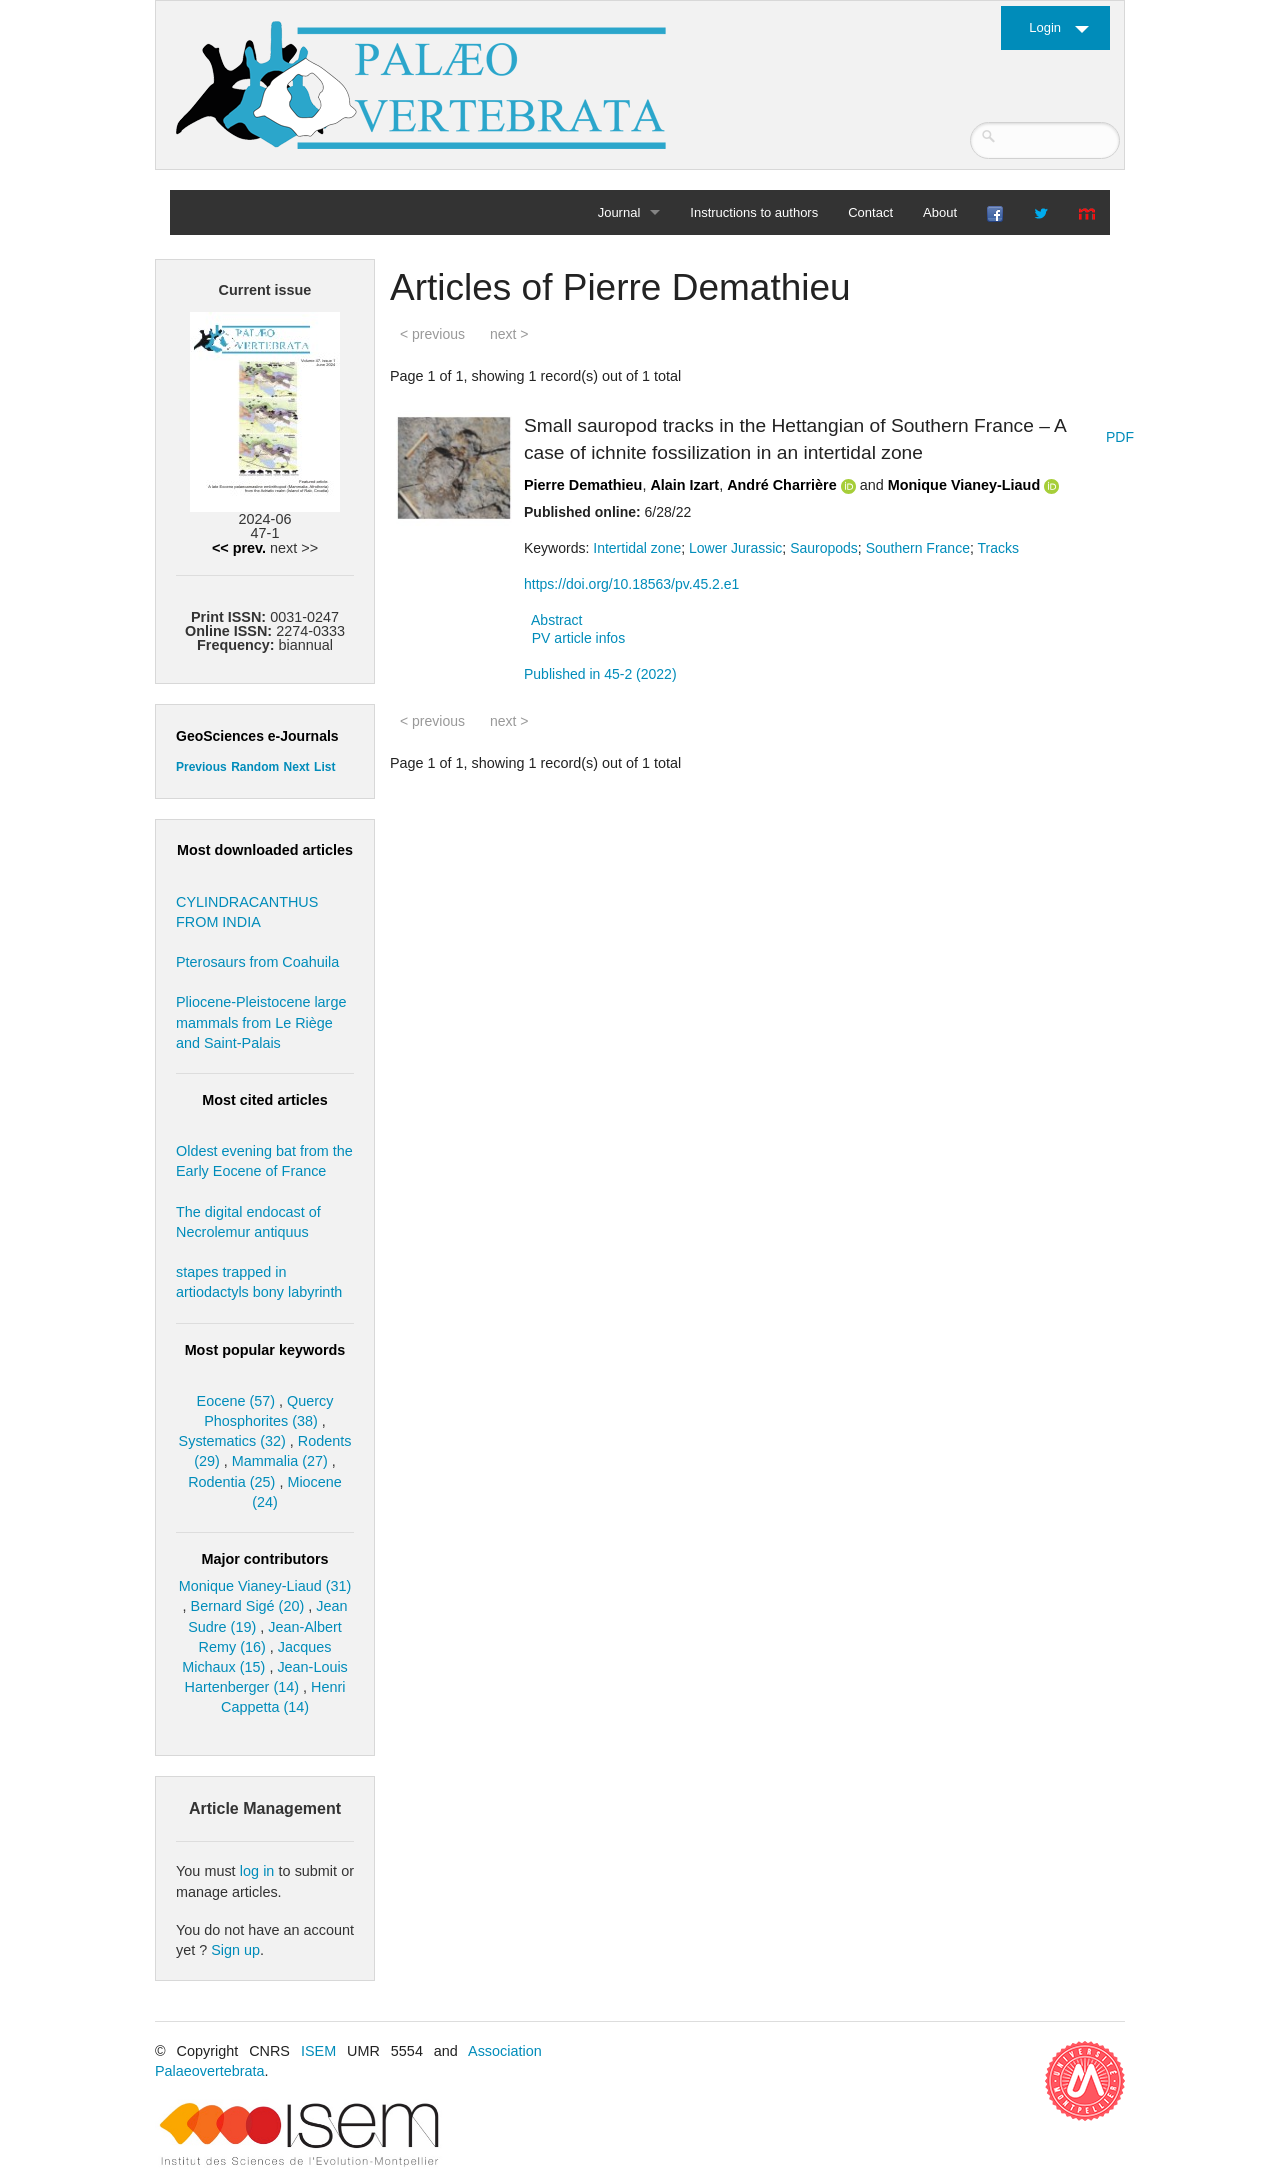 The image size is (1280, 2170). Describe the element at coordinates (870, 212) in the screenshot. I see `Contact` at that location.